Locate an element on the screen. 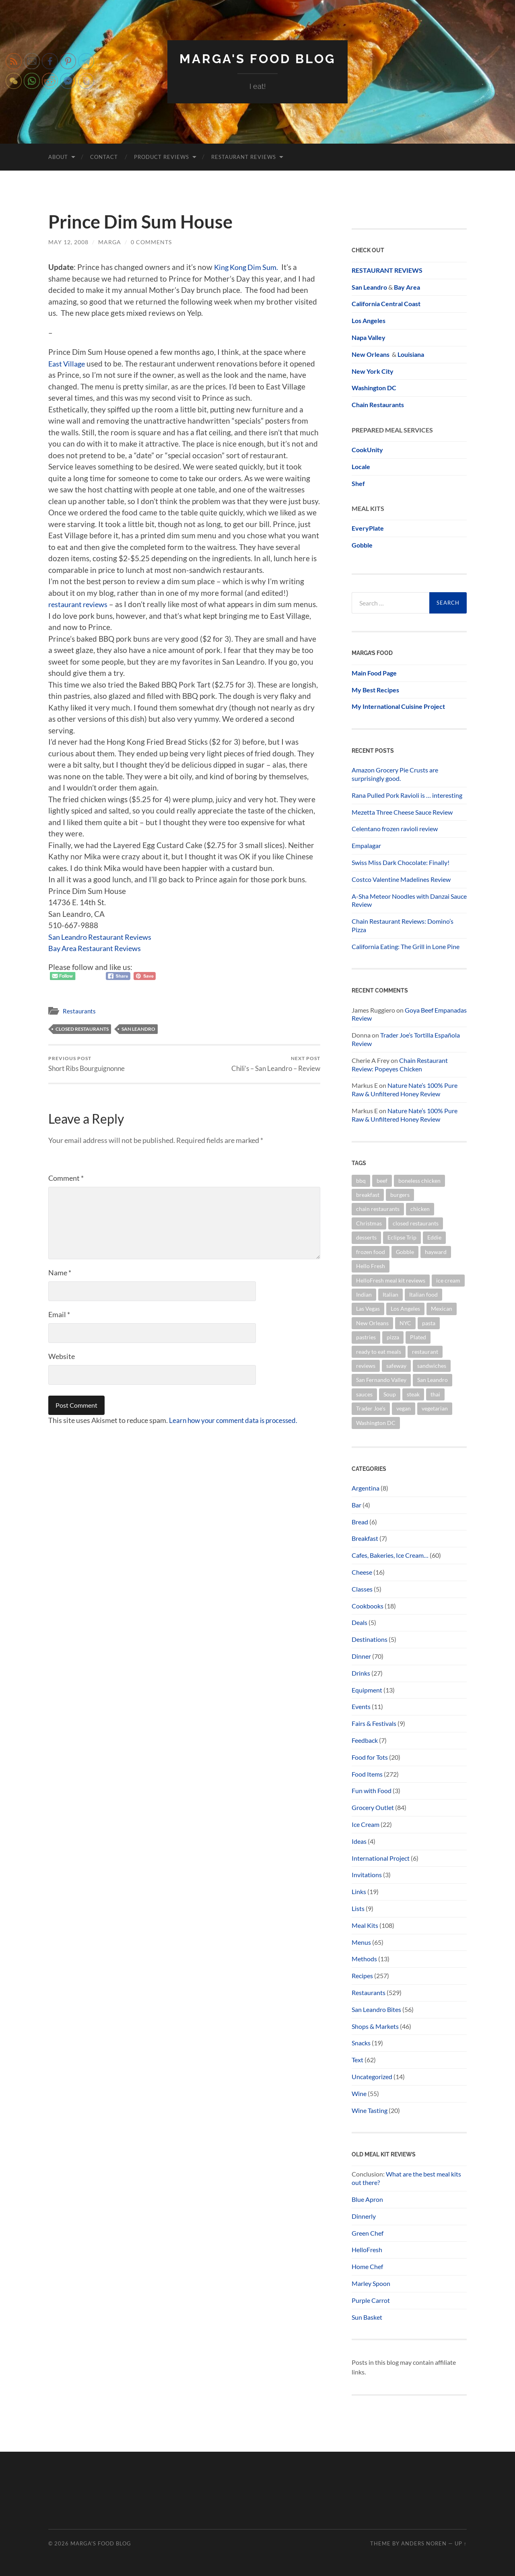  restaurant reviews is located at coordinates (80, 604).